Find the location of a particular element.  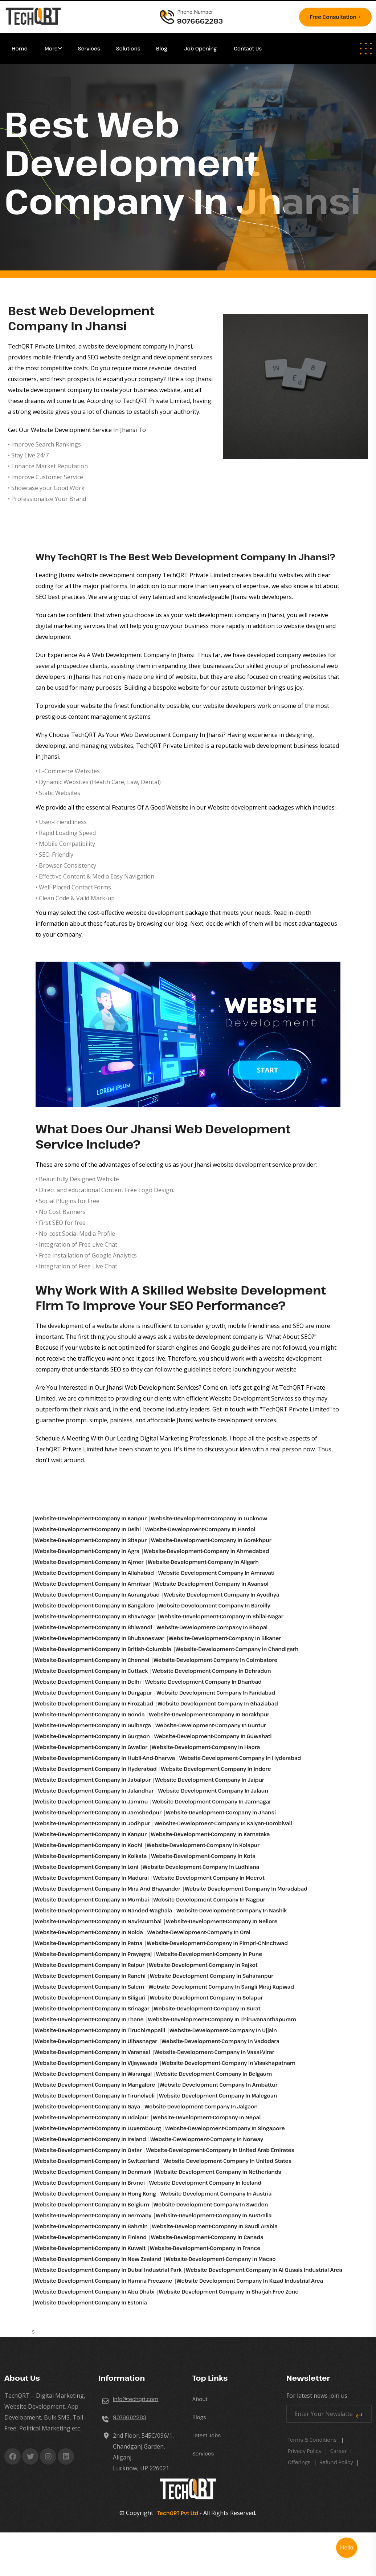

Website-development-company in Bangalore is located at coordinates (94, 1605).